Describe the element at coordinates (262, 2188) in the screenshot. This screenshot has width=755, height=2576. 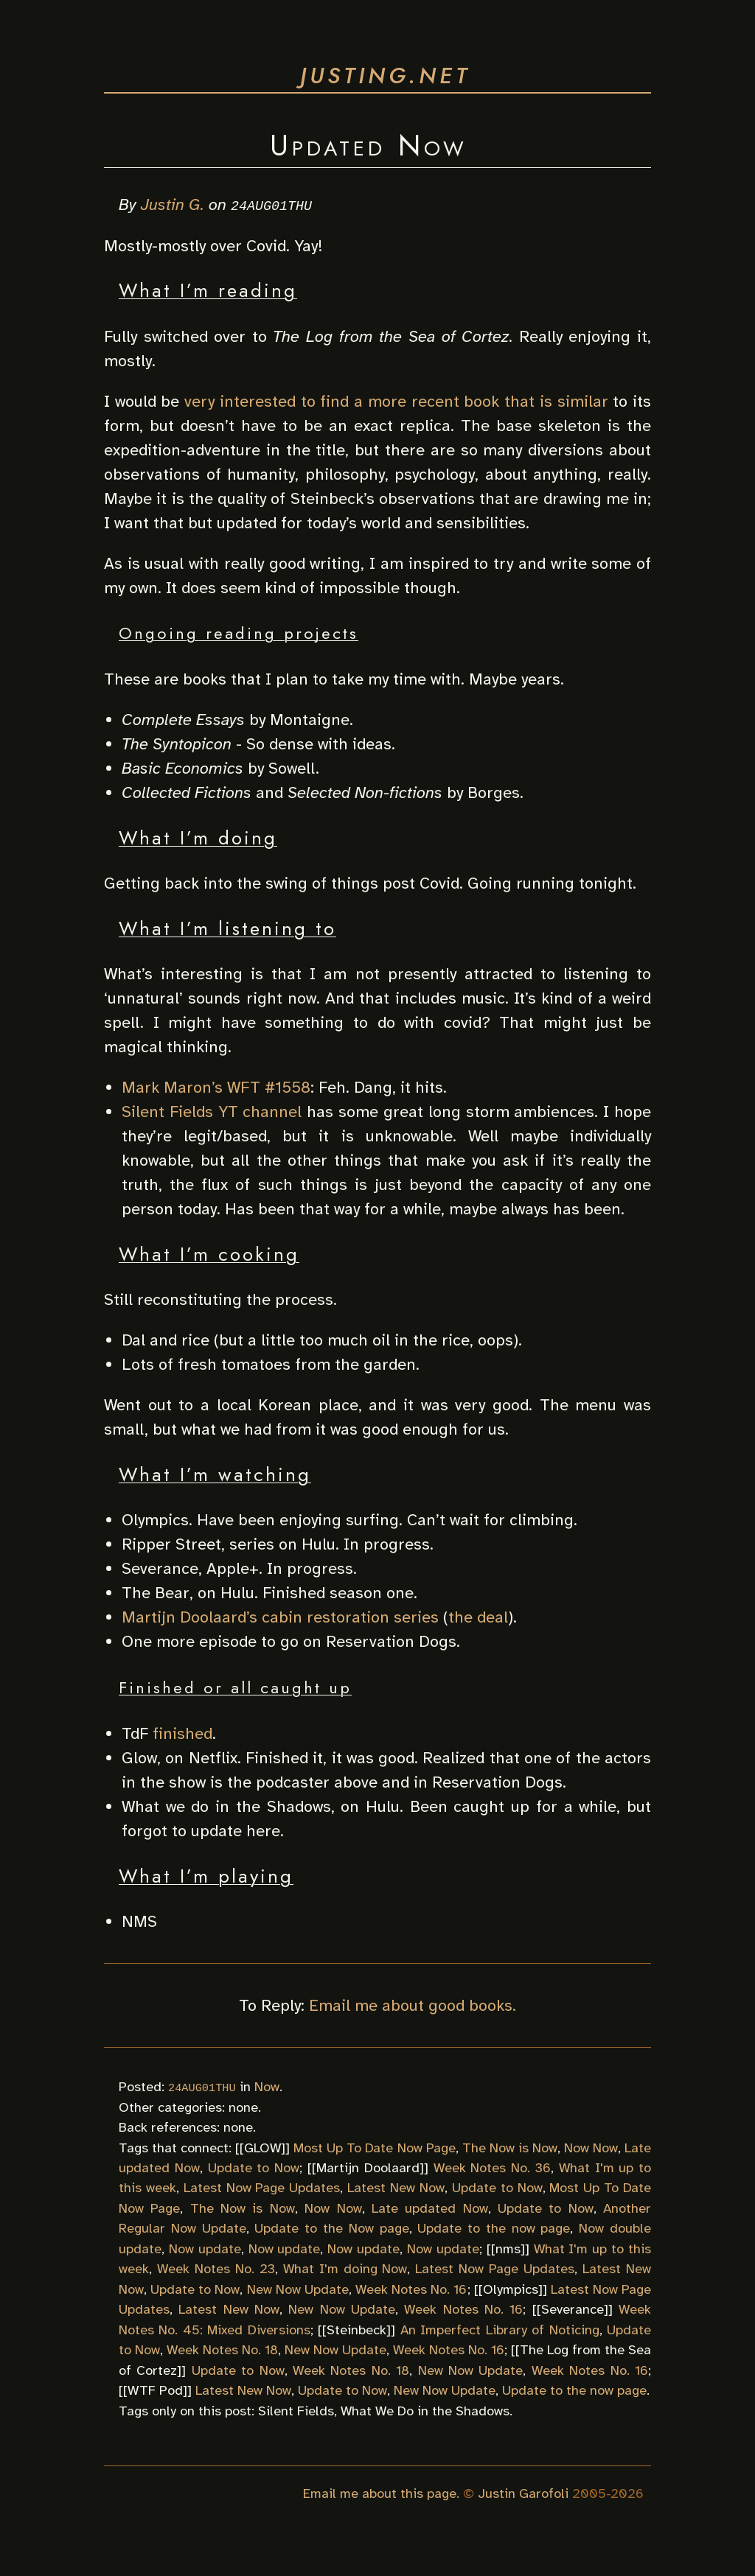
I see `Latest Now Page Updates` at that location.